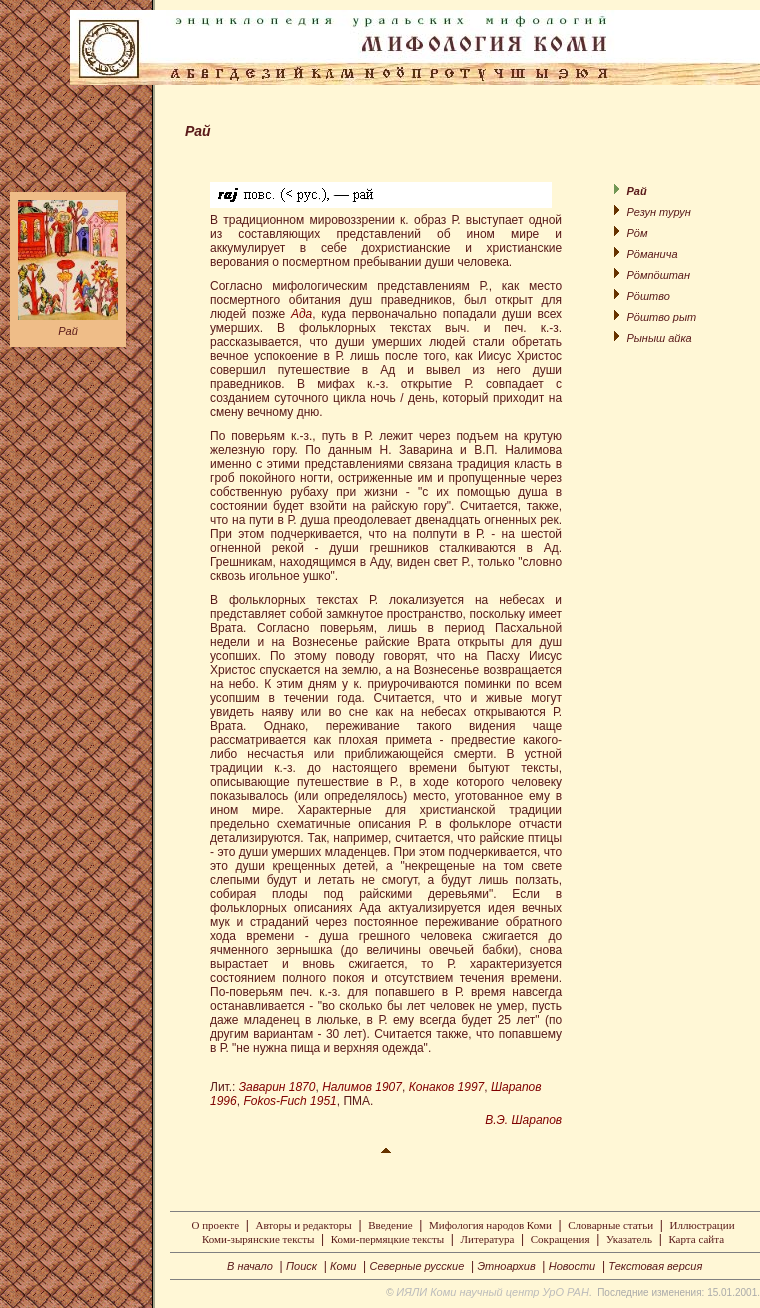  I want to click on Новости, so click(572, 1266).